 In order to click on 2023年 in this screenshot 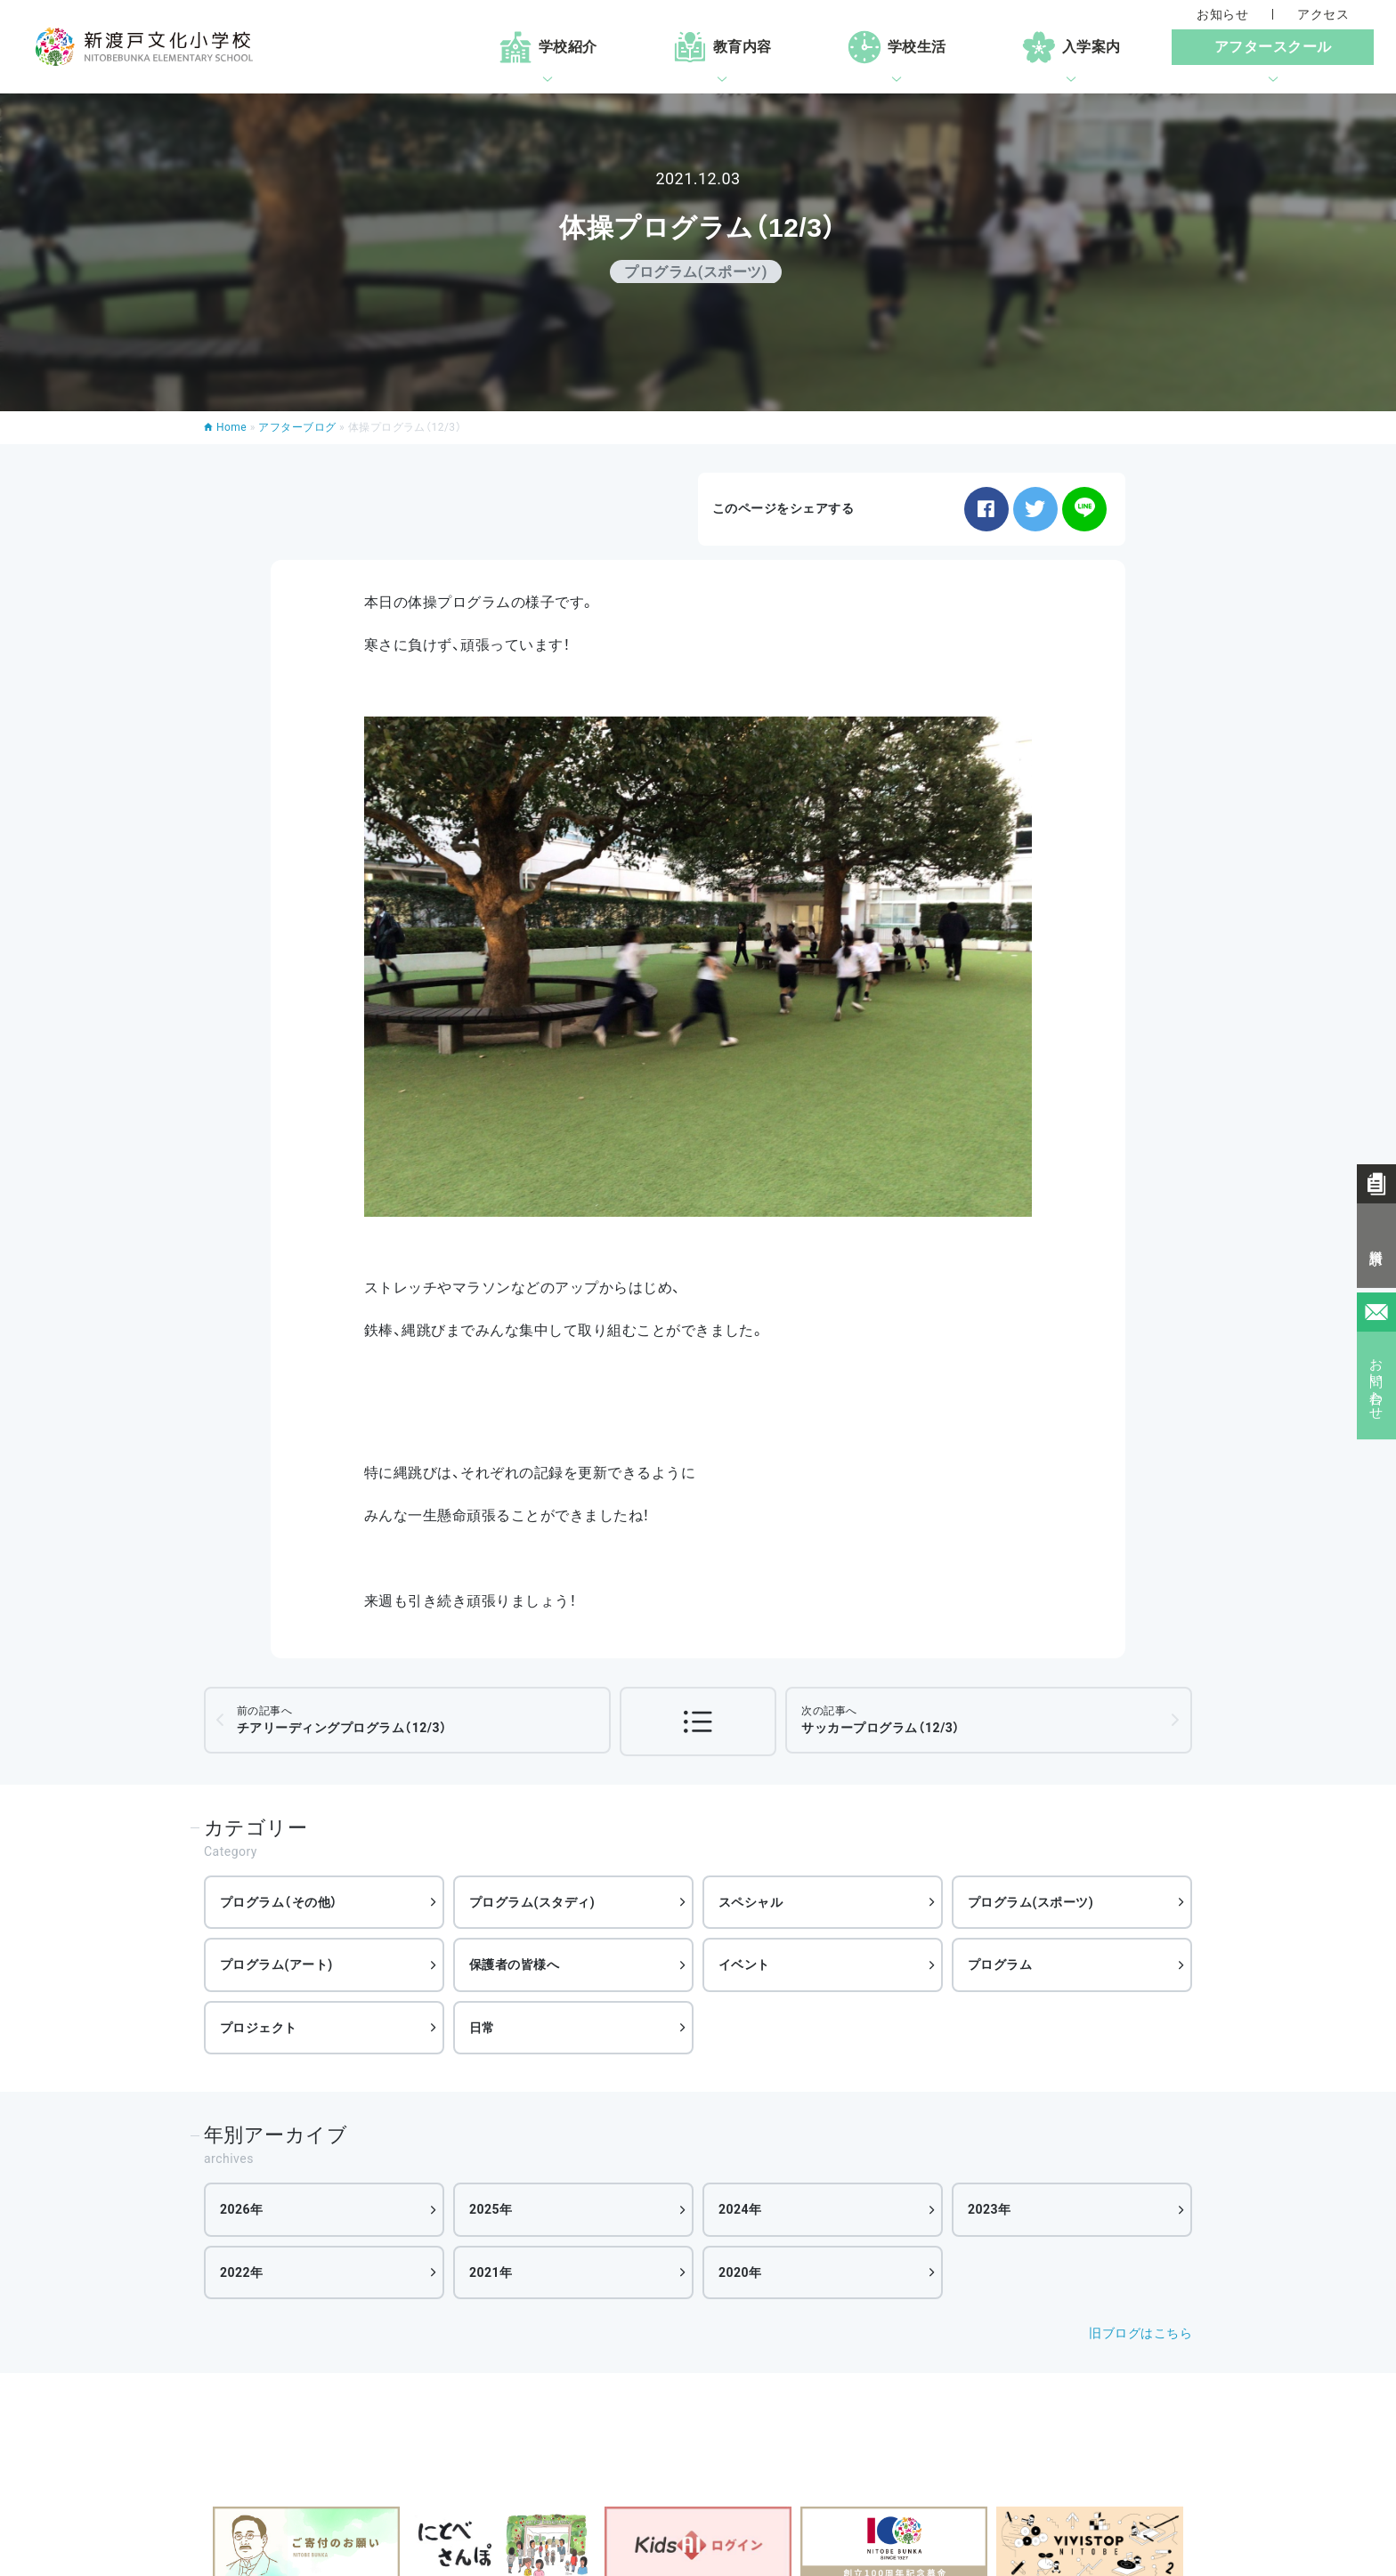, I will do `click(989, 2209)`.